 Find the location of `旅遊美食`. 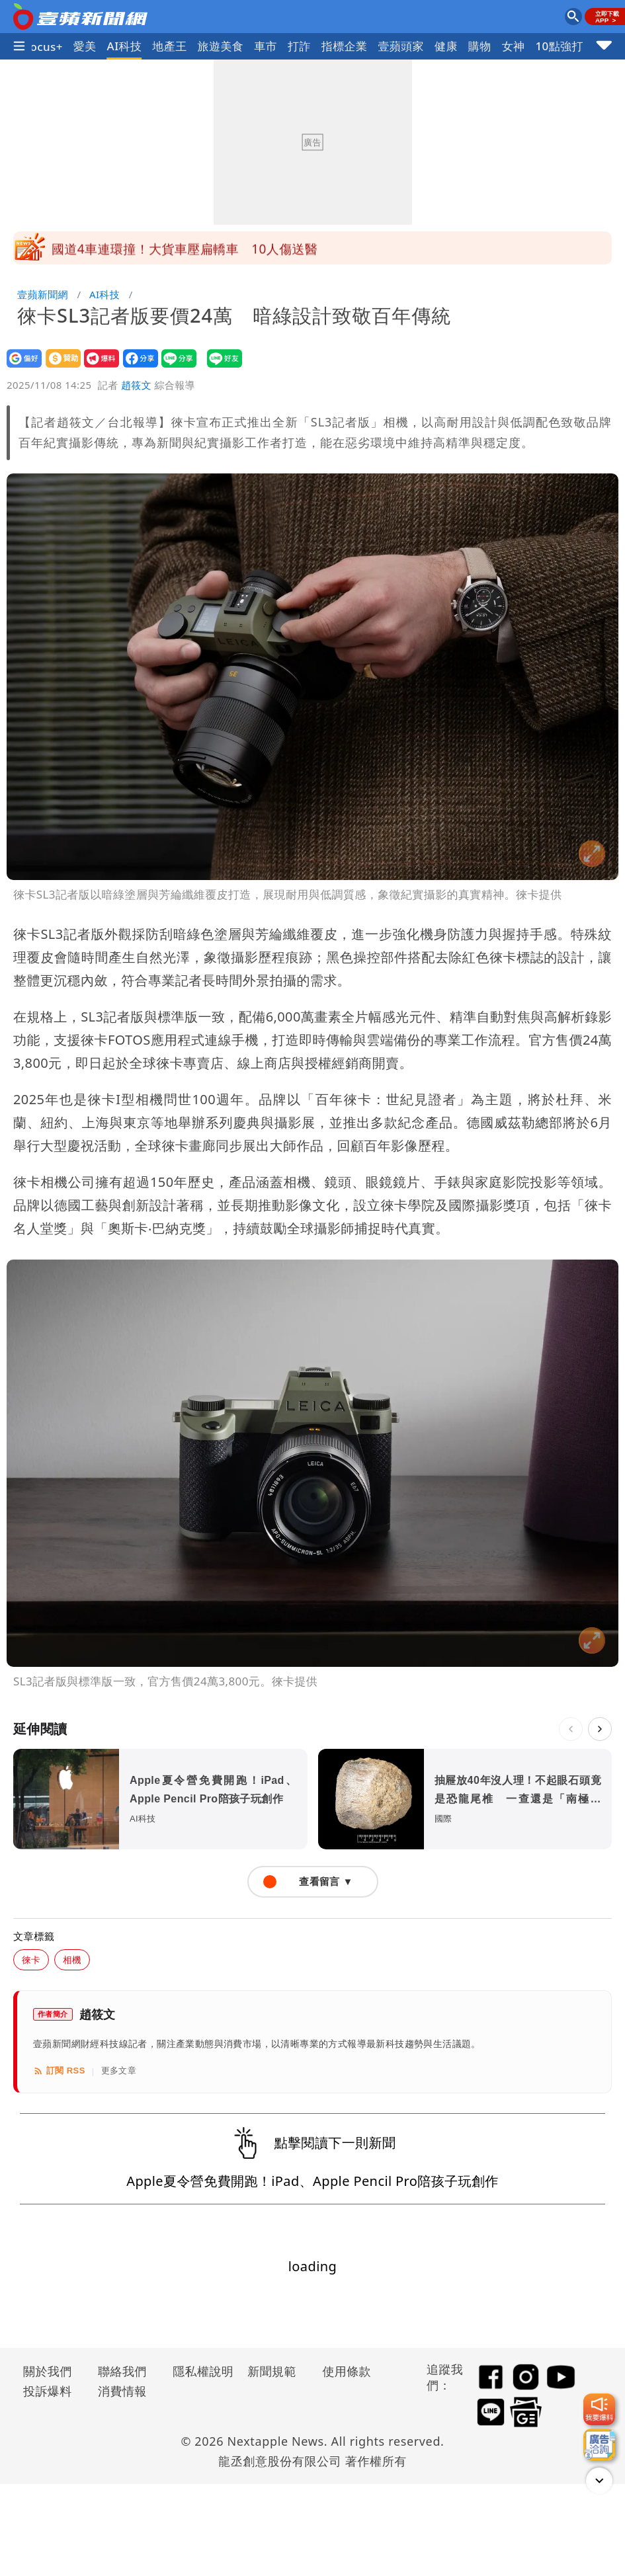

旅遊美食 is located at coordinates (221, 46).